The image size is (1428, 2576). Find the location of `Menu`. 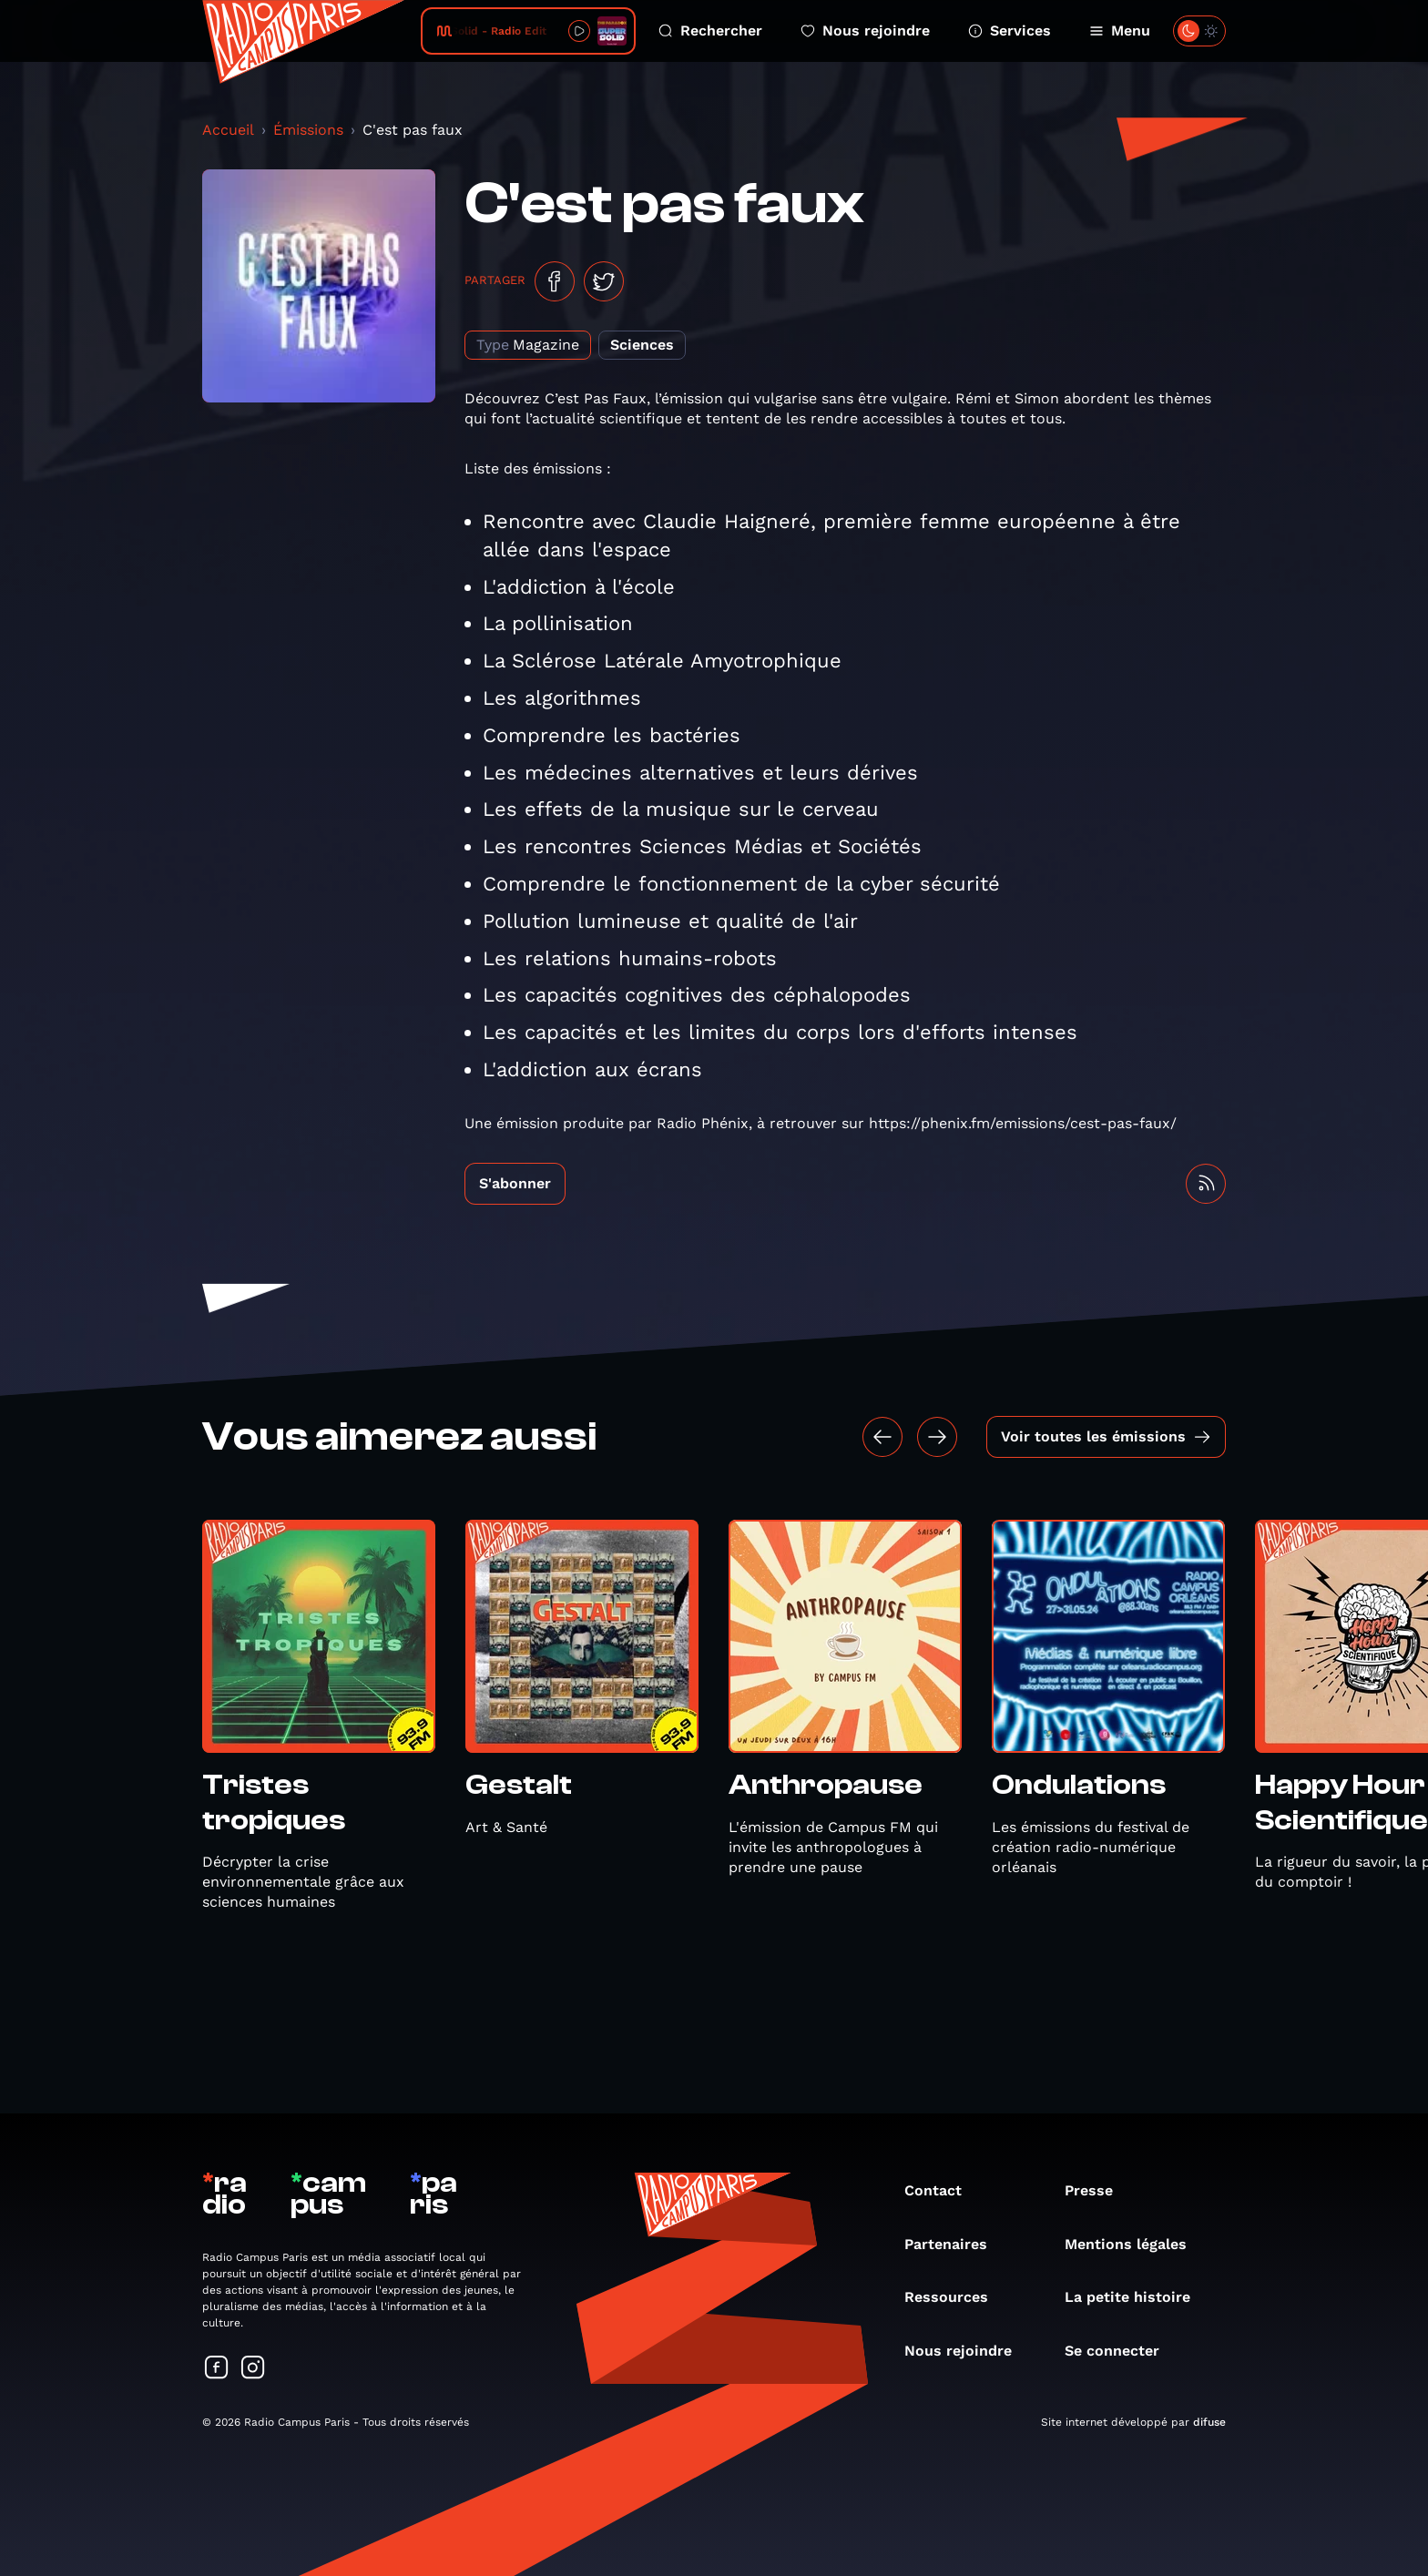

Menu is located at coordinates (1119, 30).